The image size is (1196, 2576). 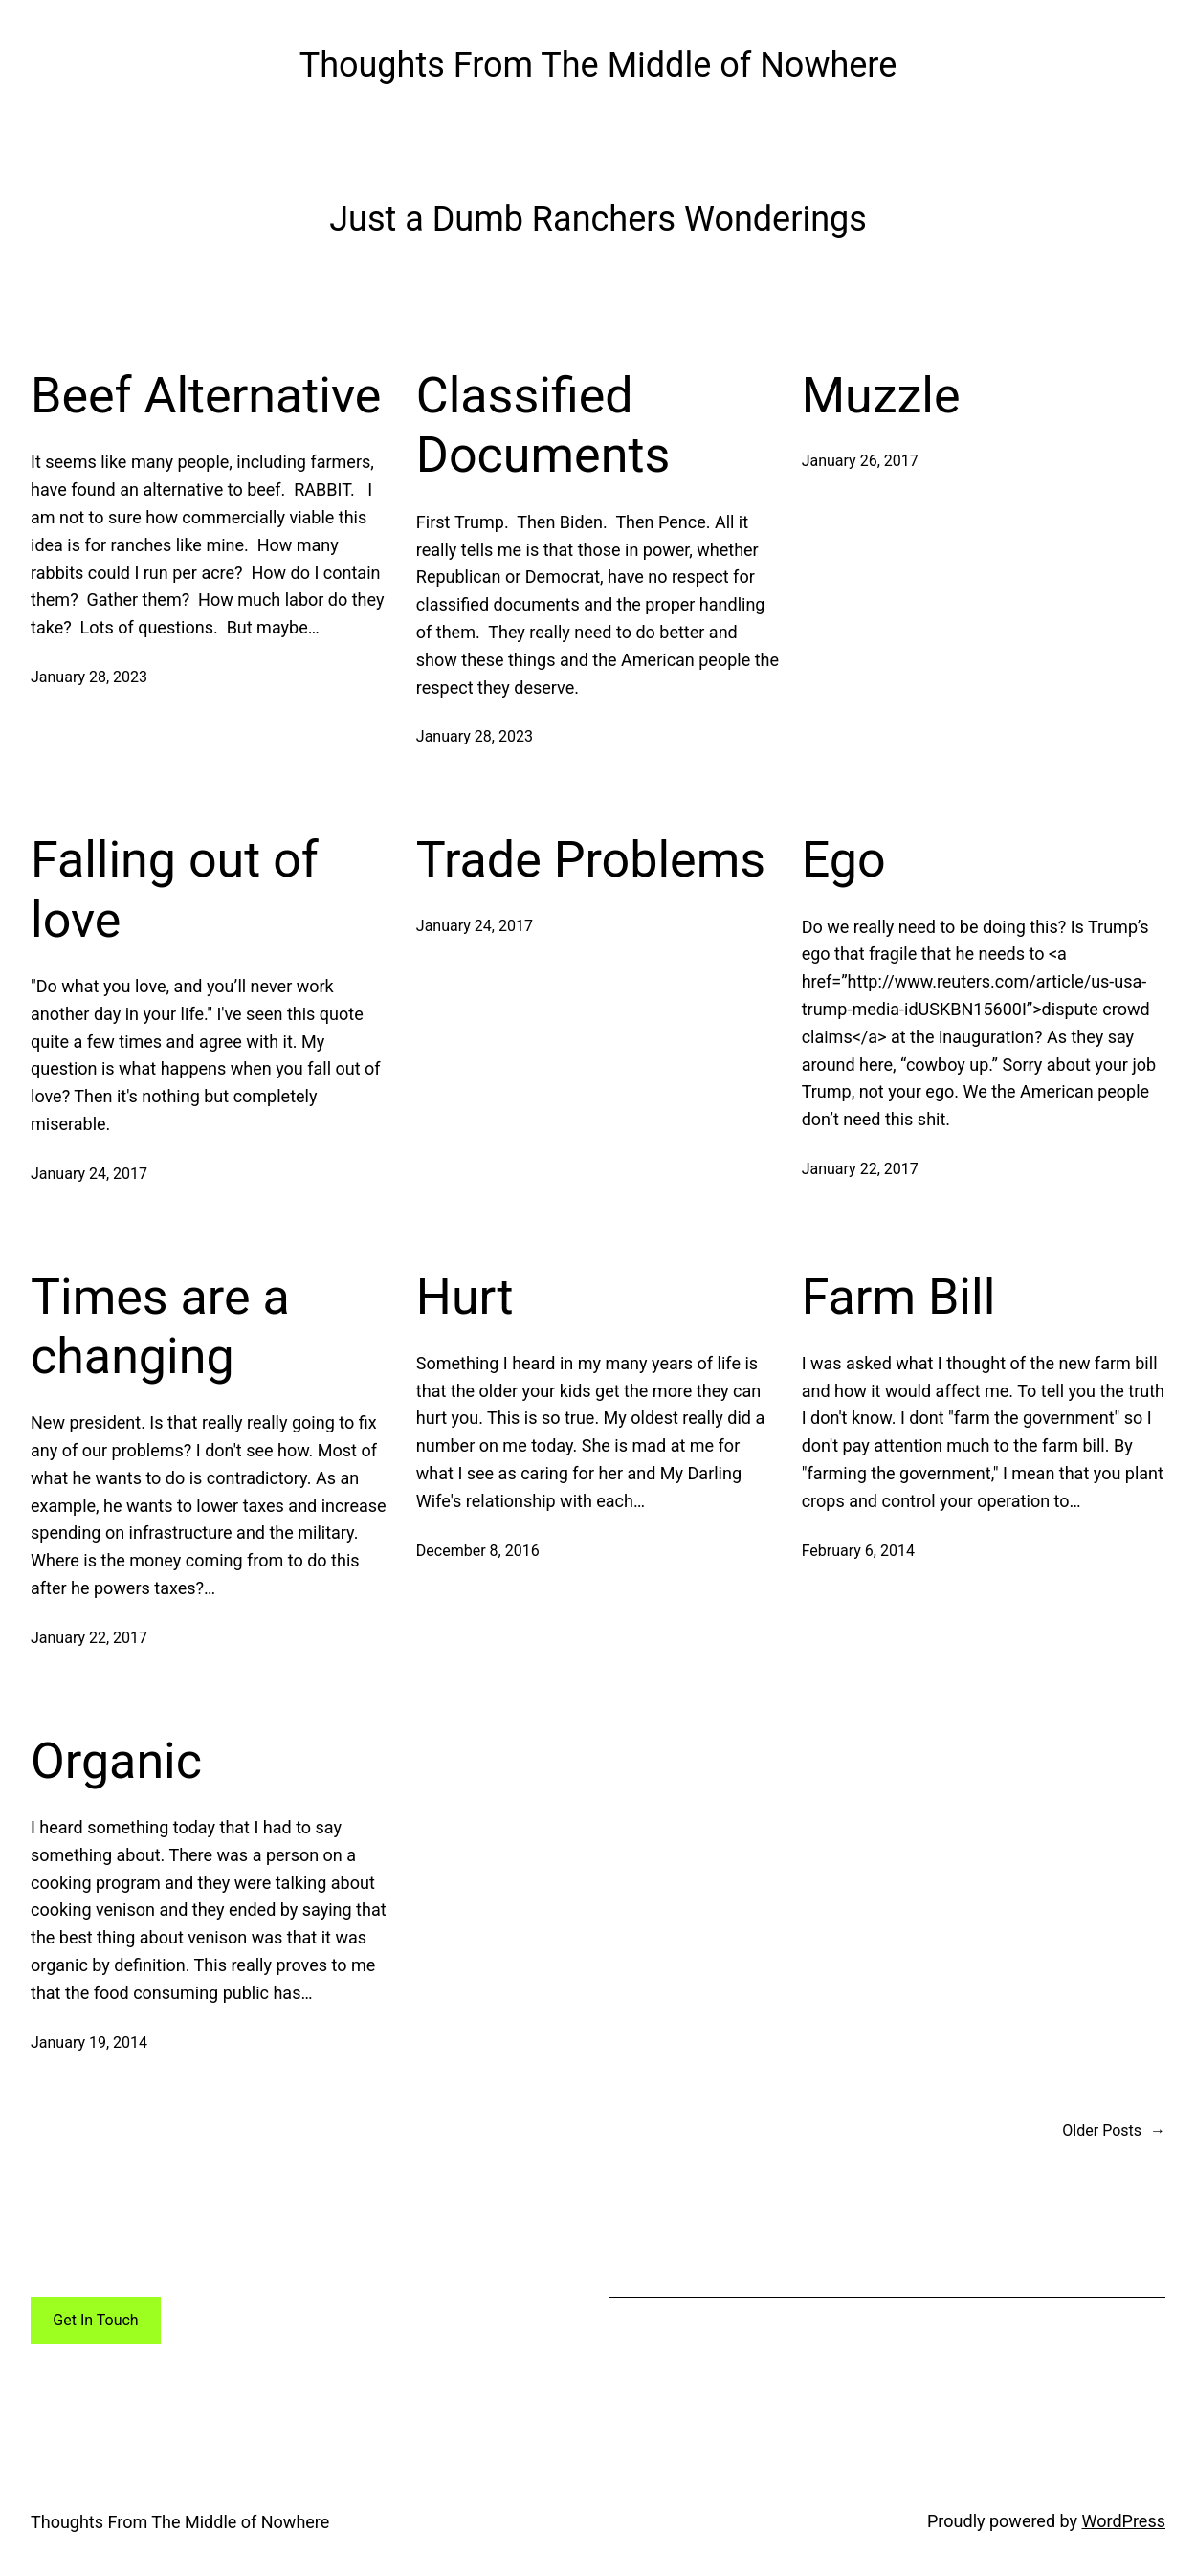 What do you see at coordinates (881, 395) in the screenshot?
I see `Muzzle` at bounding box center [881, 395].